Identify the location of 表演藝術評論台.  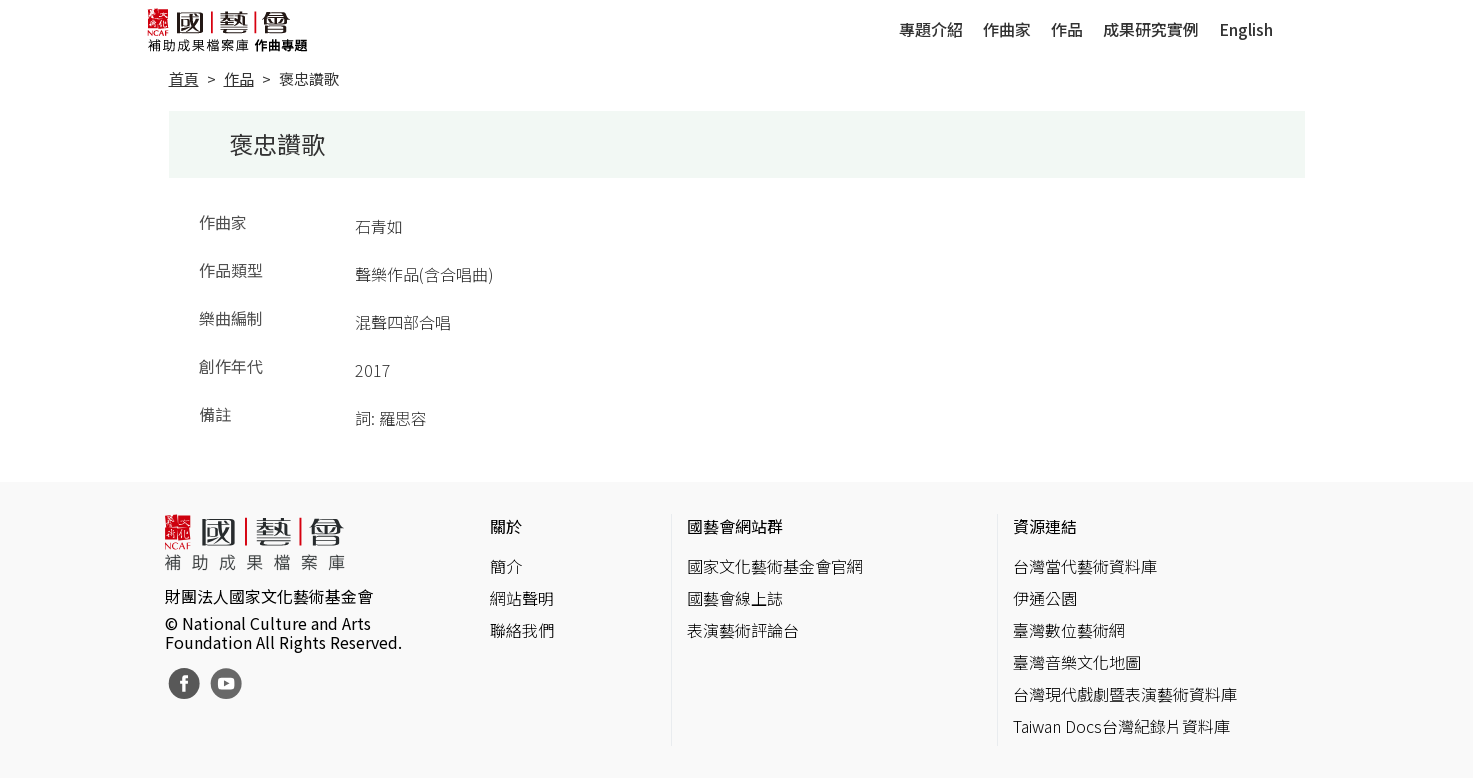
(743, 630).